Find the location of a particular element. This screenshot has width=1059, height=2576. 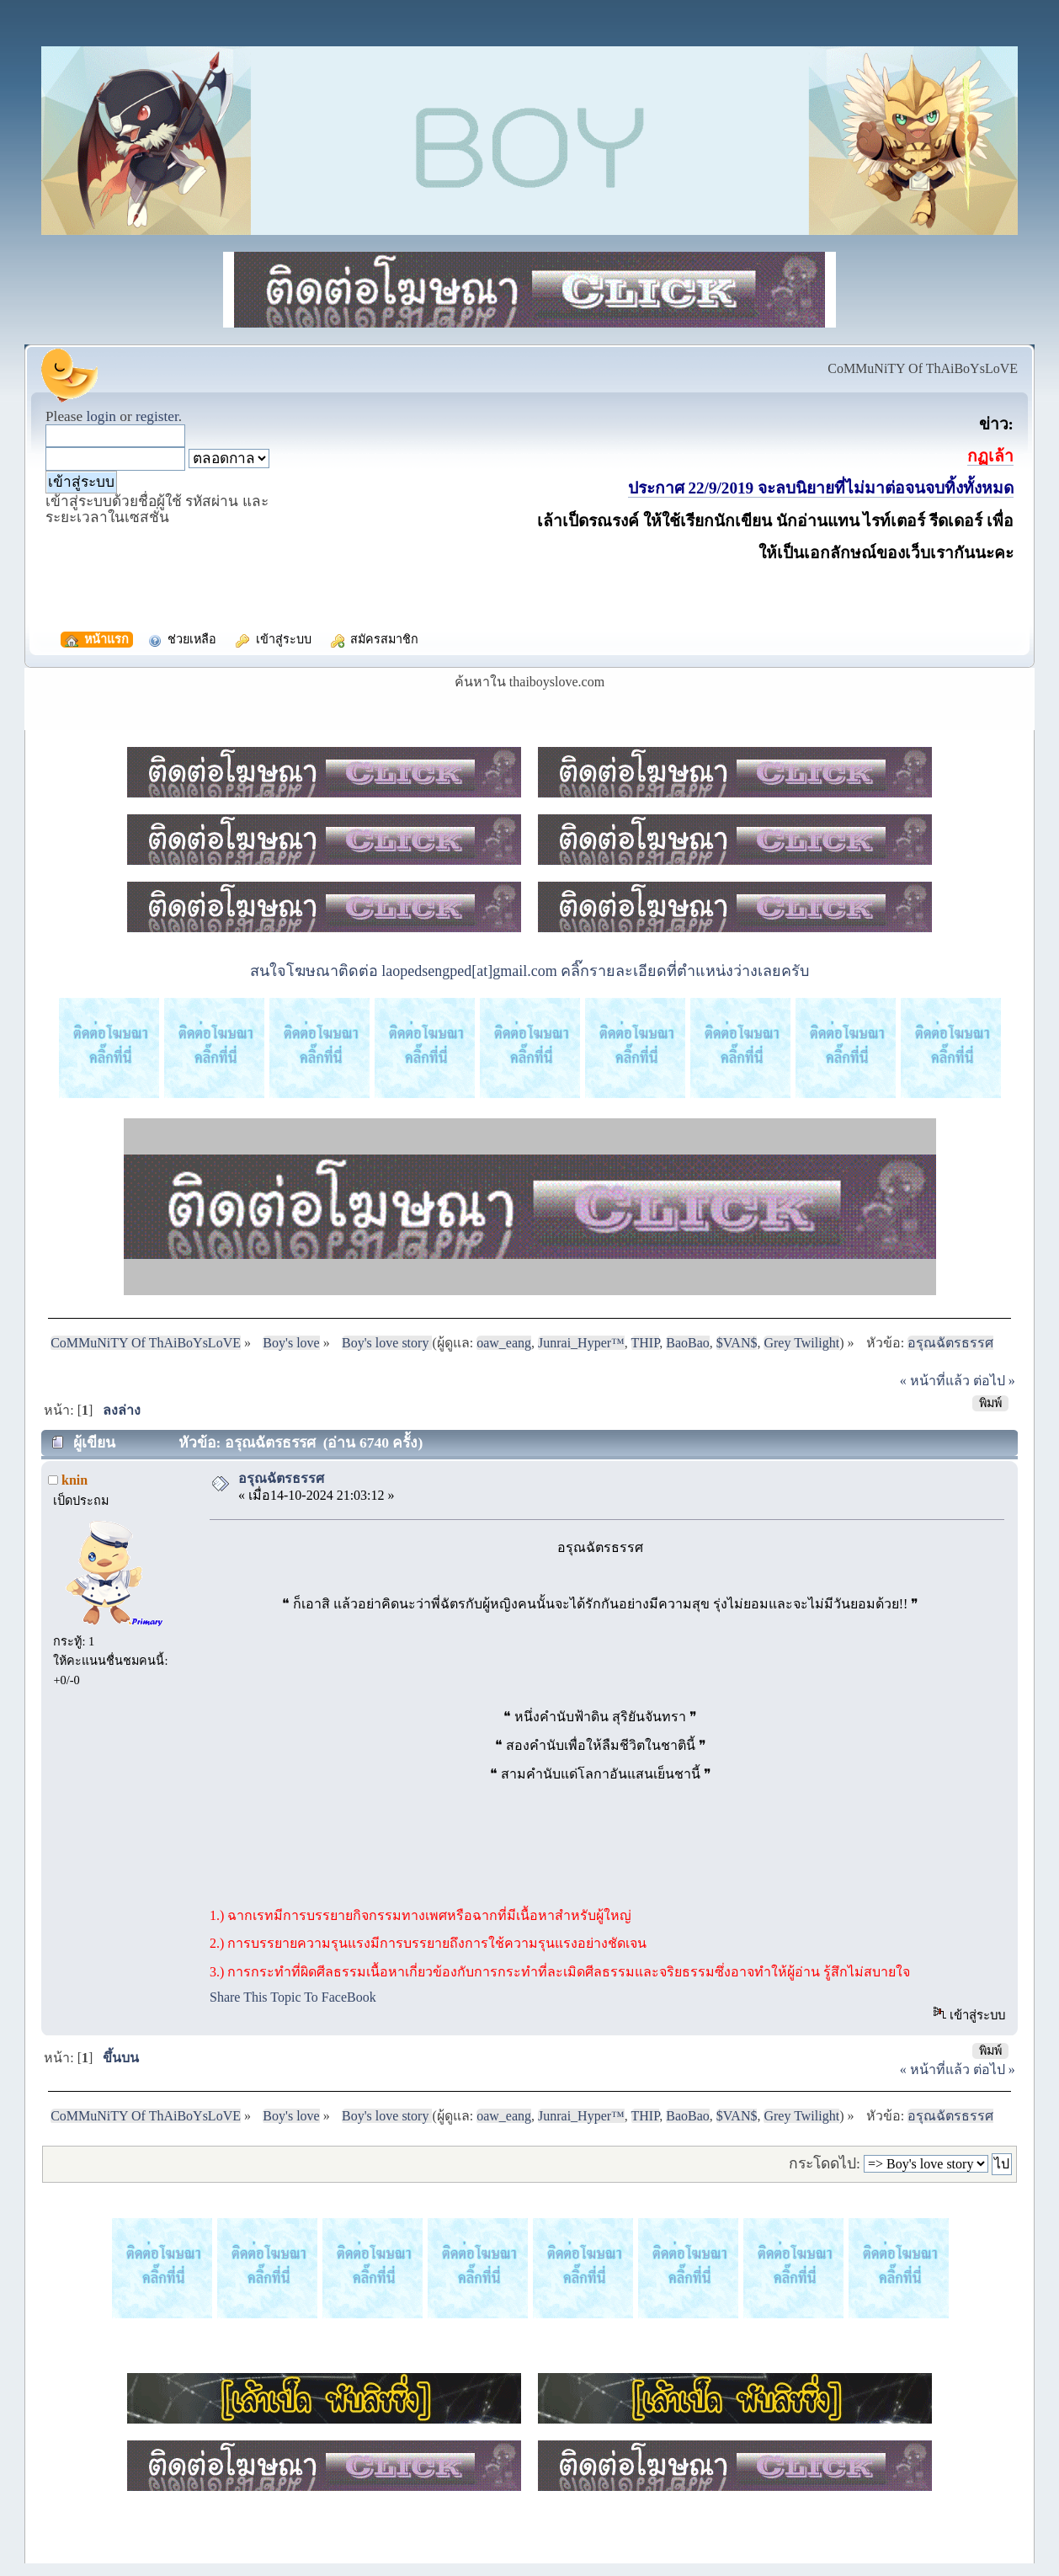

login is located at coordinates (101, 416).